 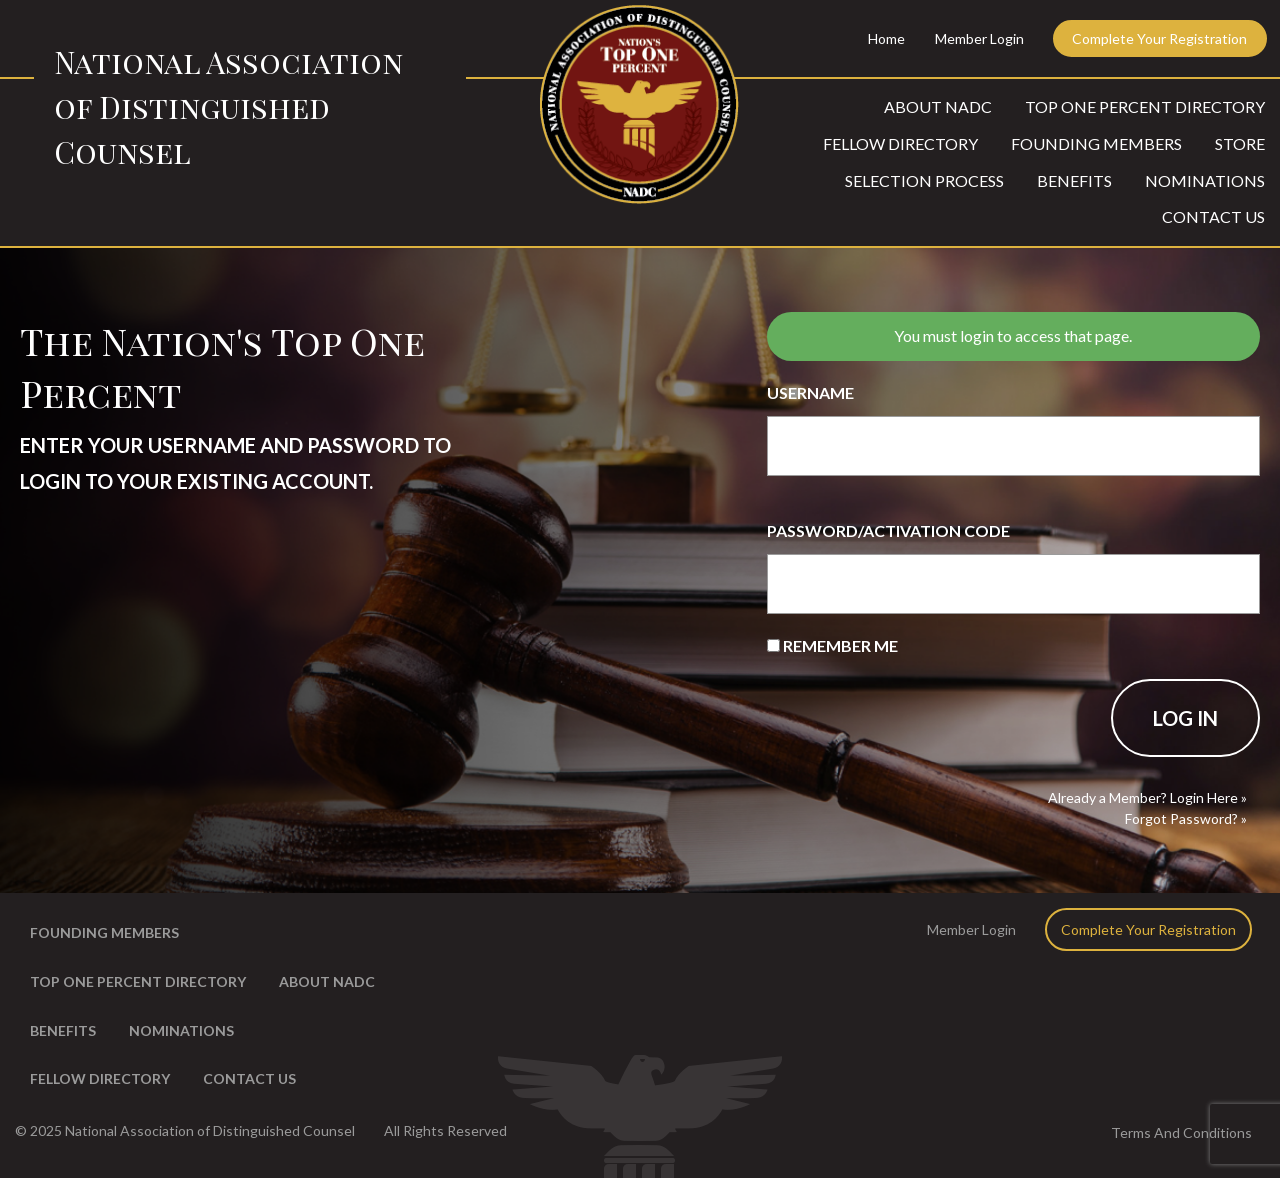 What do you see at coordinates (832, 645) in the screenshot?
I see `Remember Me` at bounding box center [832, 645].